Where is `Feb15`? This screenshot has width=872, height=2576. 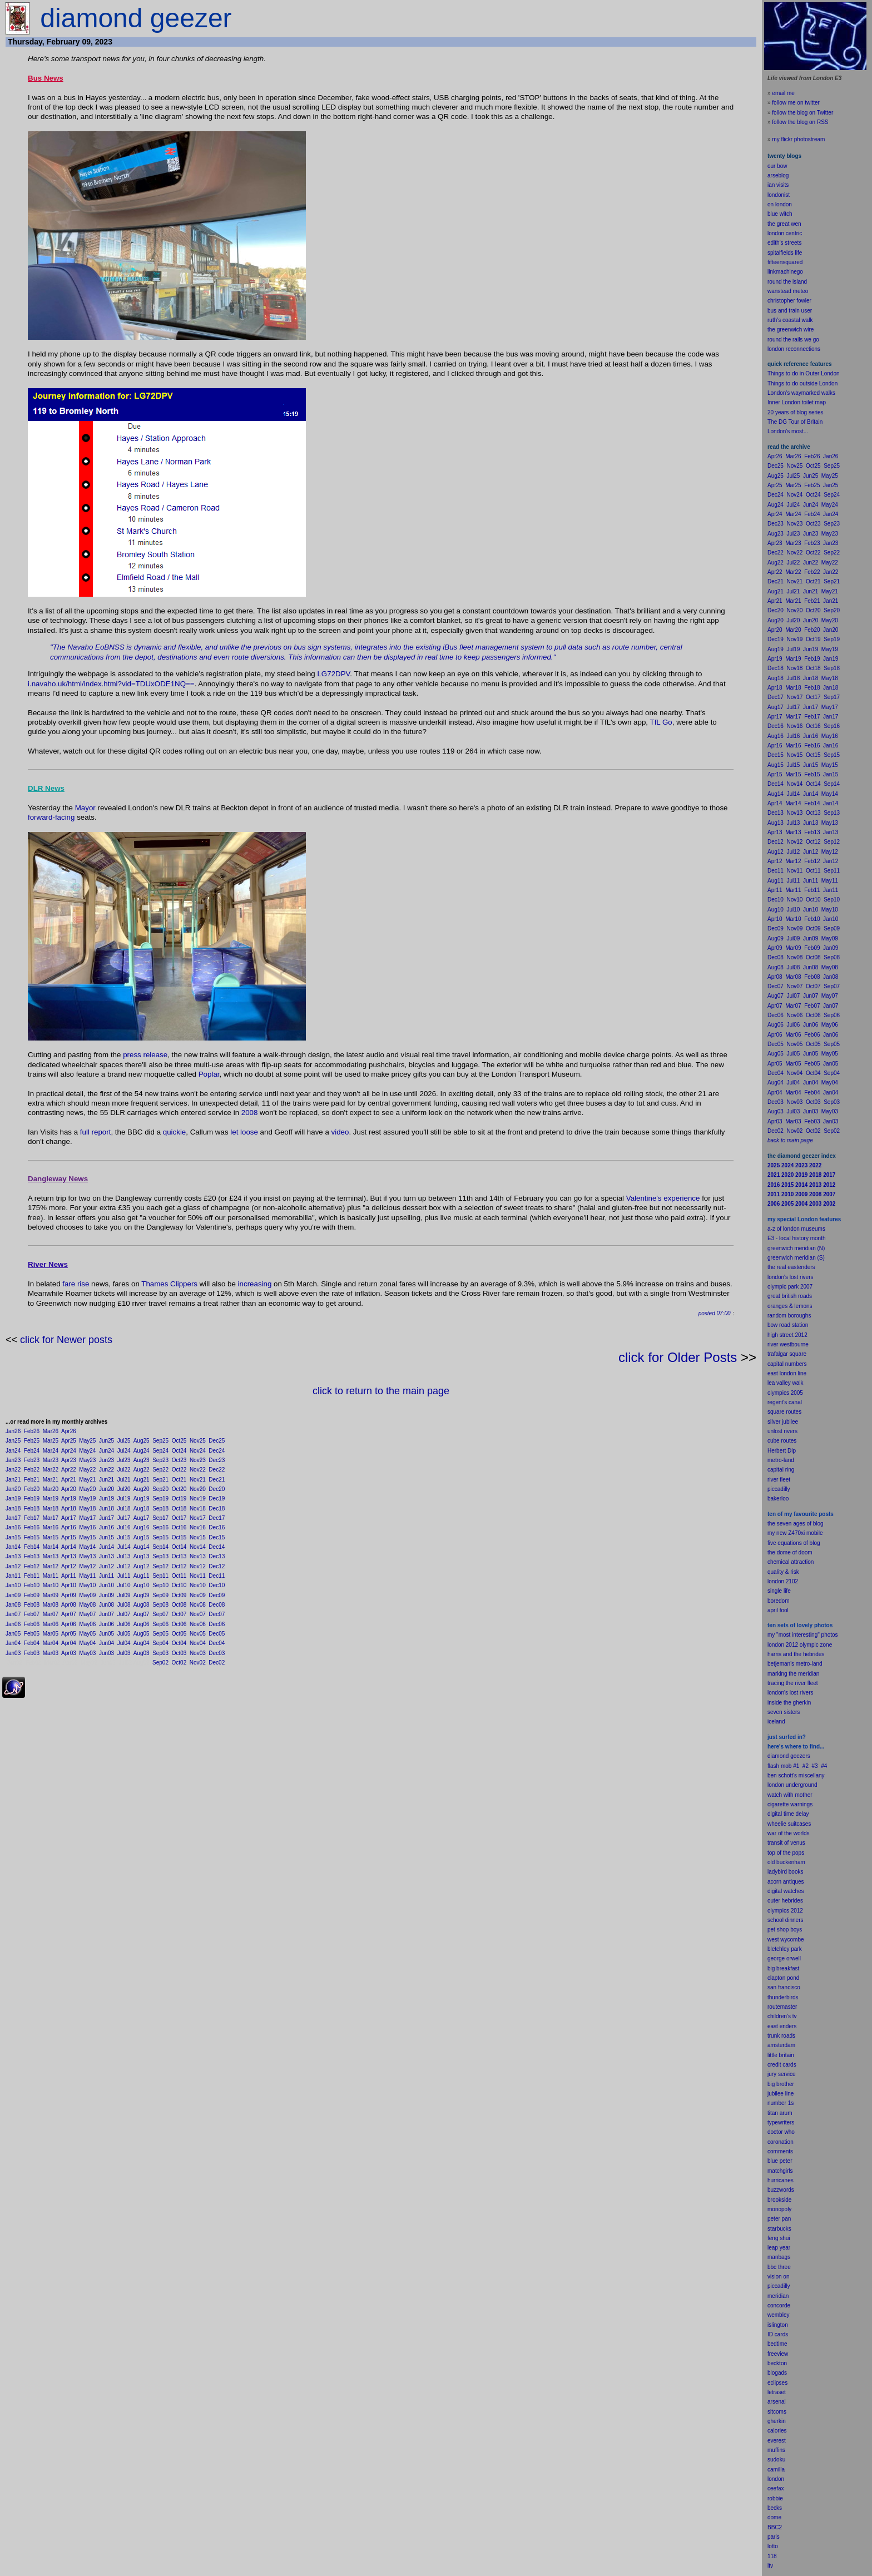 Feb15 is located at coordinates (31, 1537).